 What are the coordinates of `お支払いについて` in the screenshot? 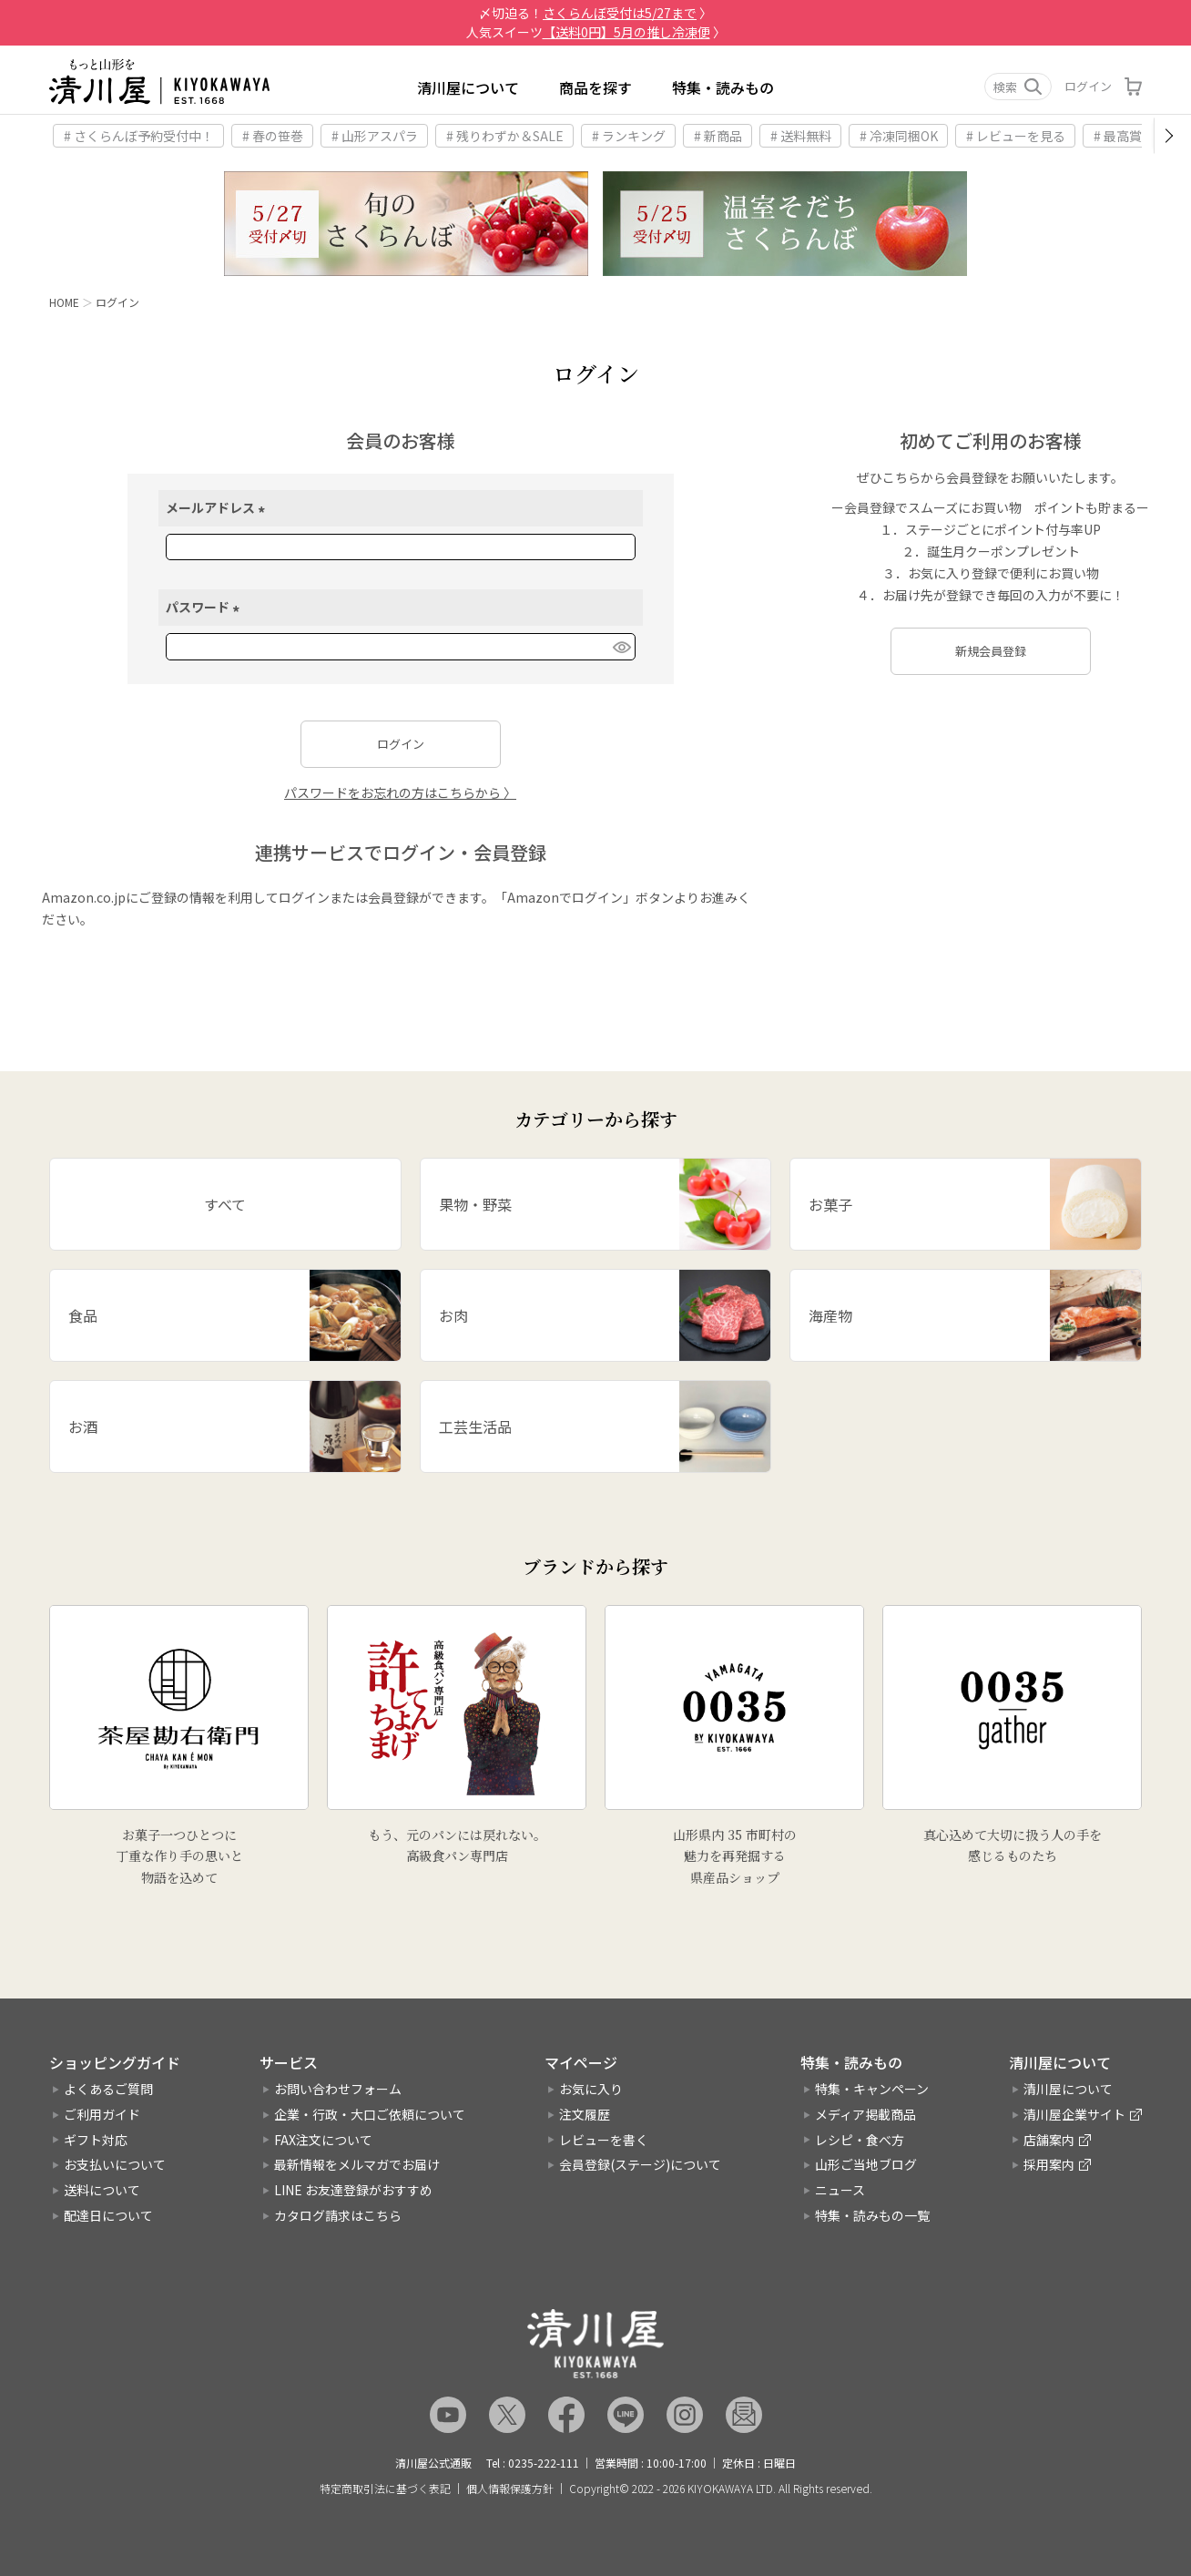 It's located at (115, 2164).